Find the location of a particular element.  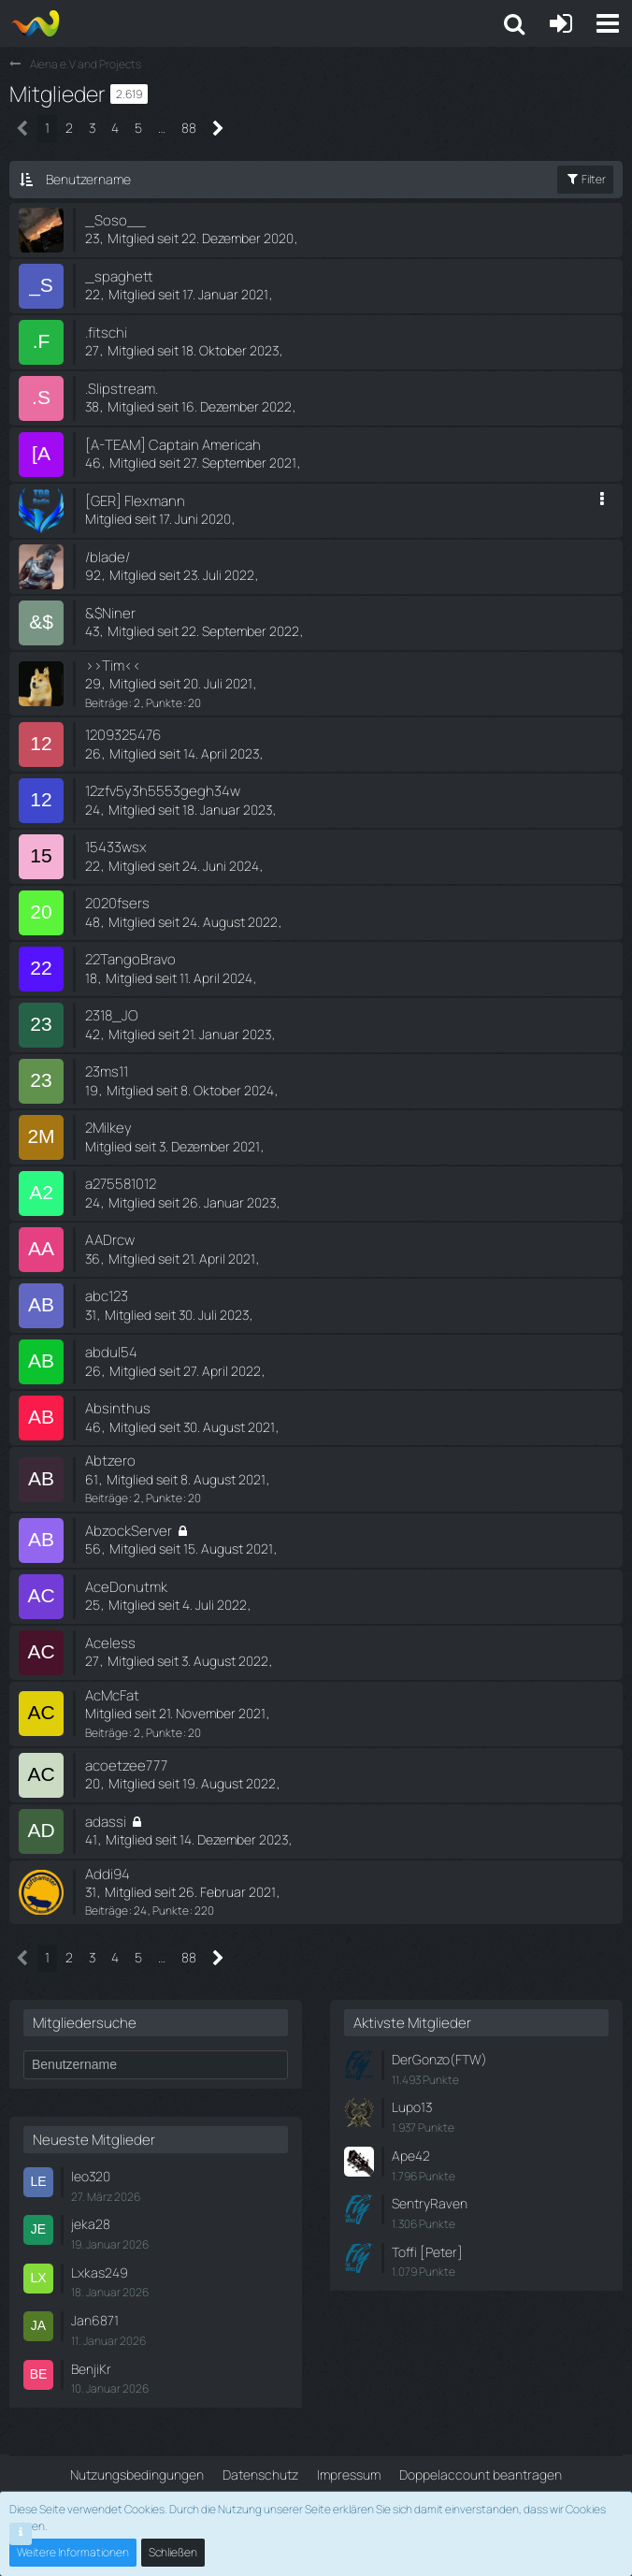

/blade/ is located at coordinates (107, 557).